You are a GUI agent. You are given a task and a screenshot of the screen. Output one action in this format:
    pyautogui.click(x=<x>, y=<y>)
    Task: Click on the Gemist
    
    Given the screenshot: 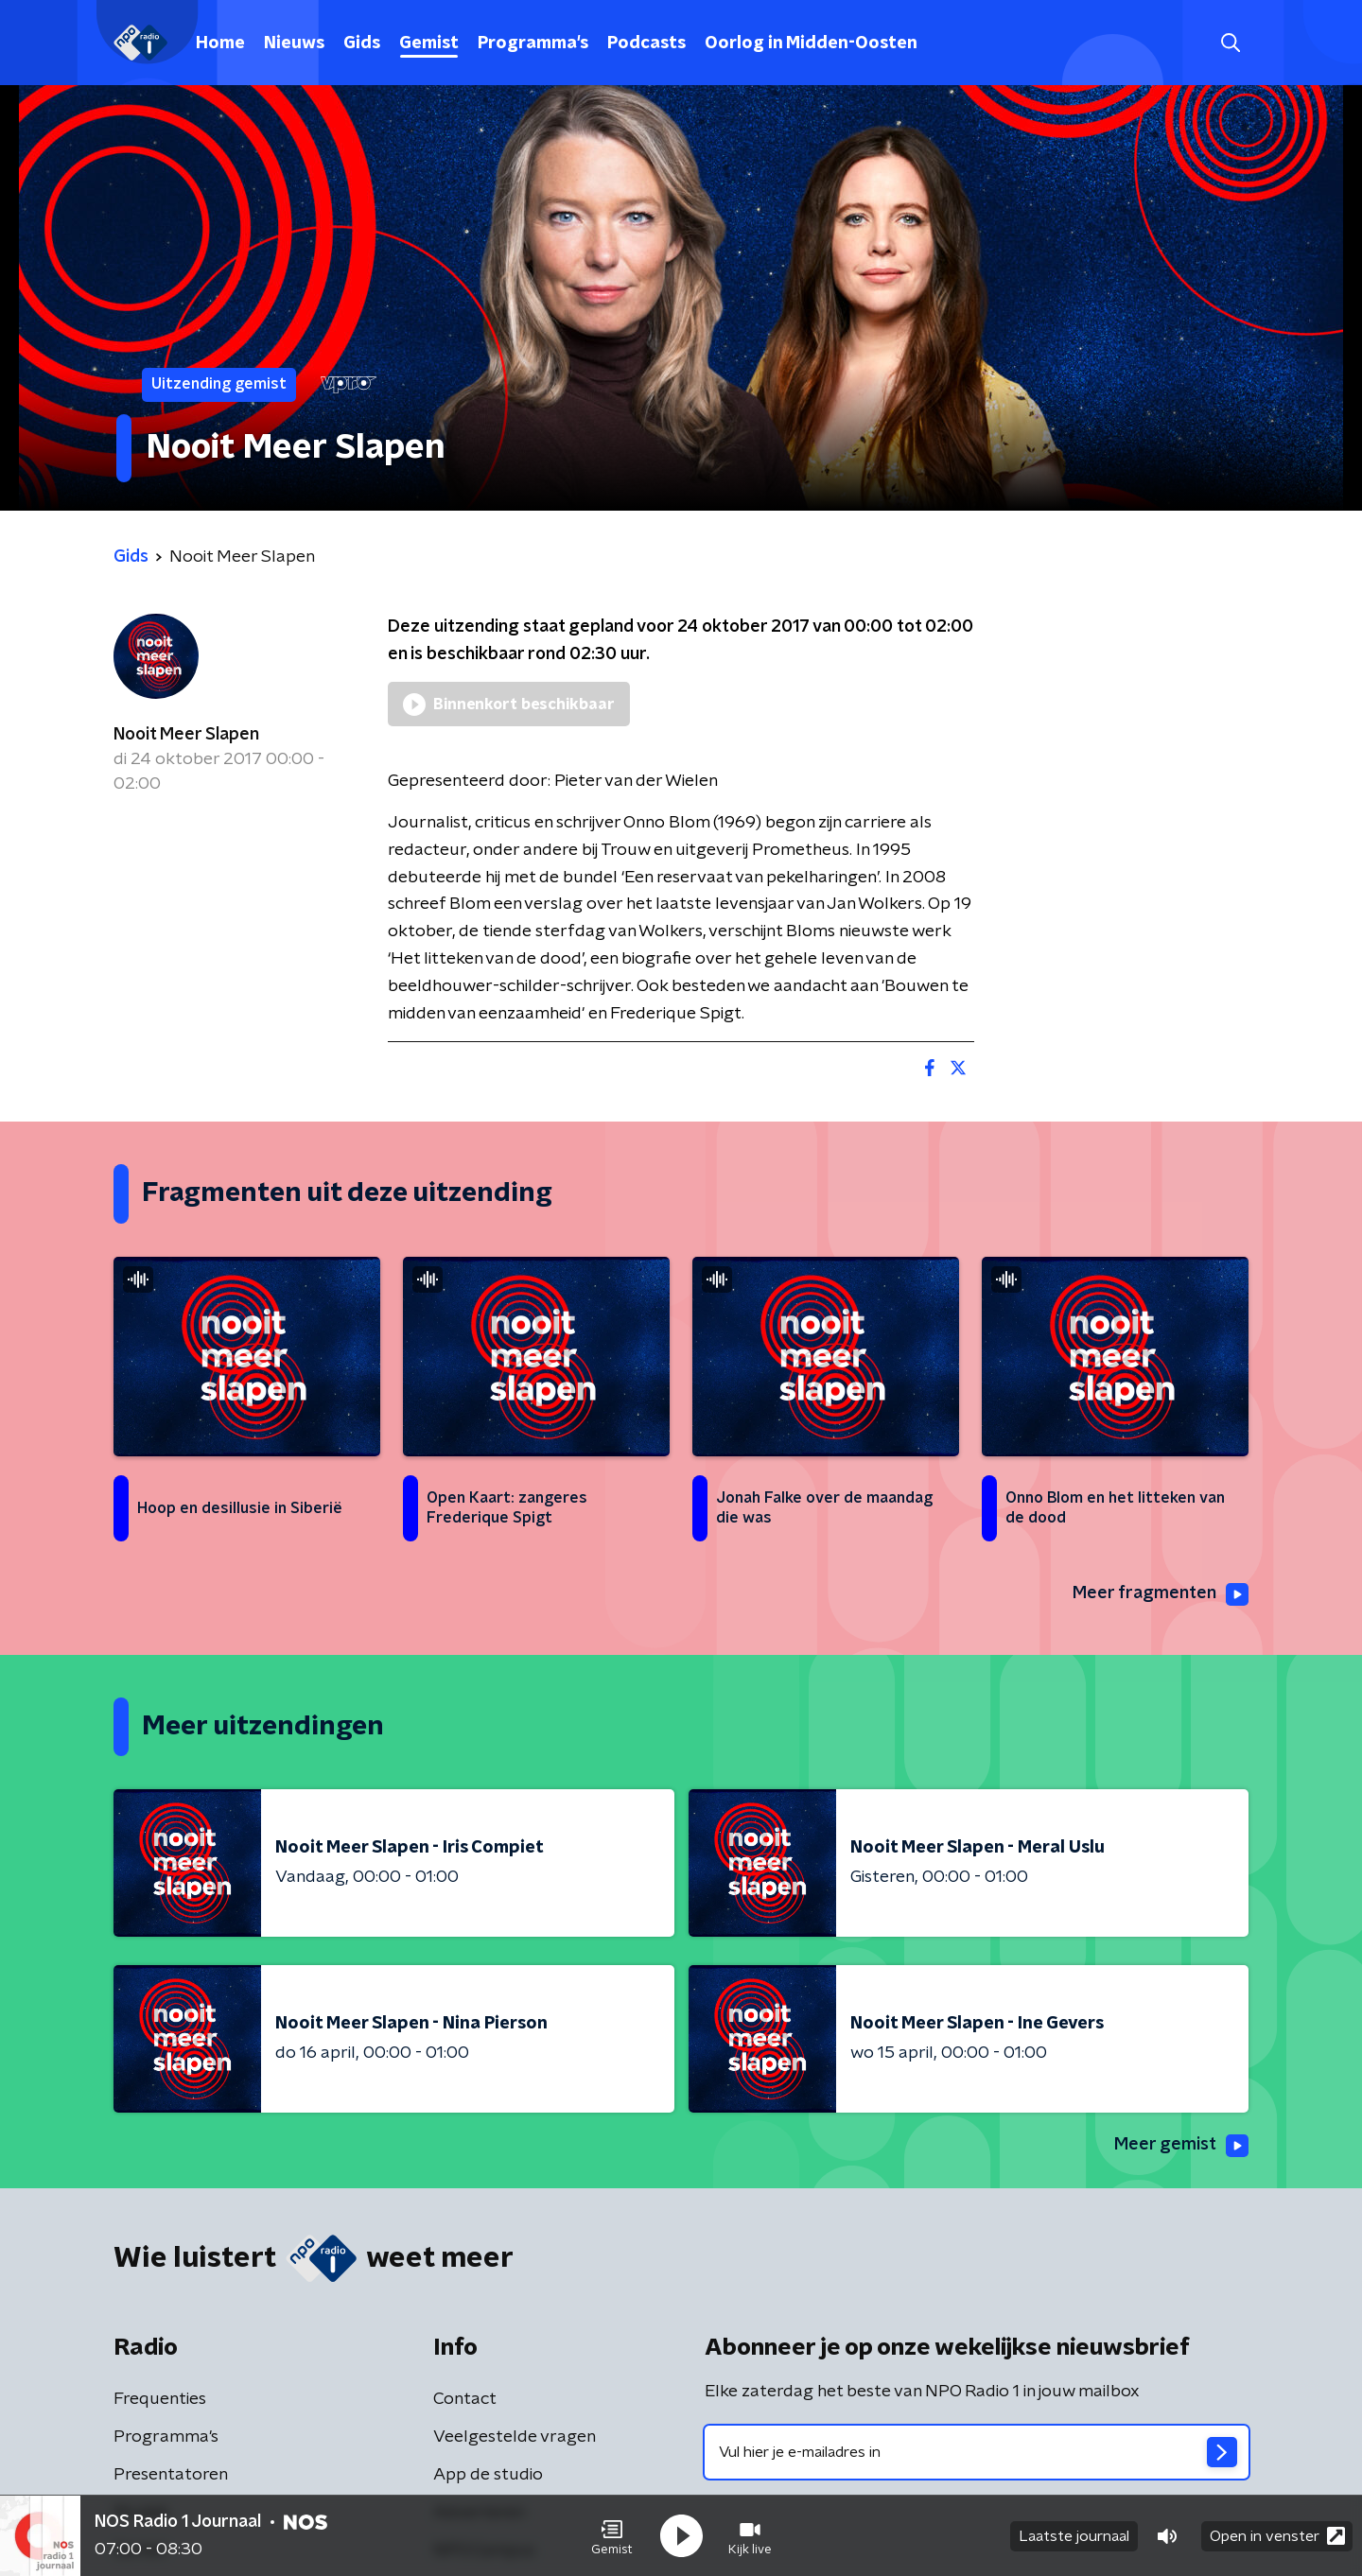 What is the action you would take?
    pyautogui.click(x=429, y=43)
    